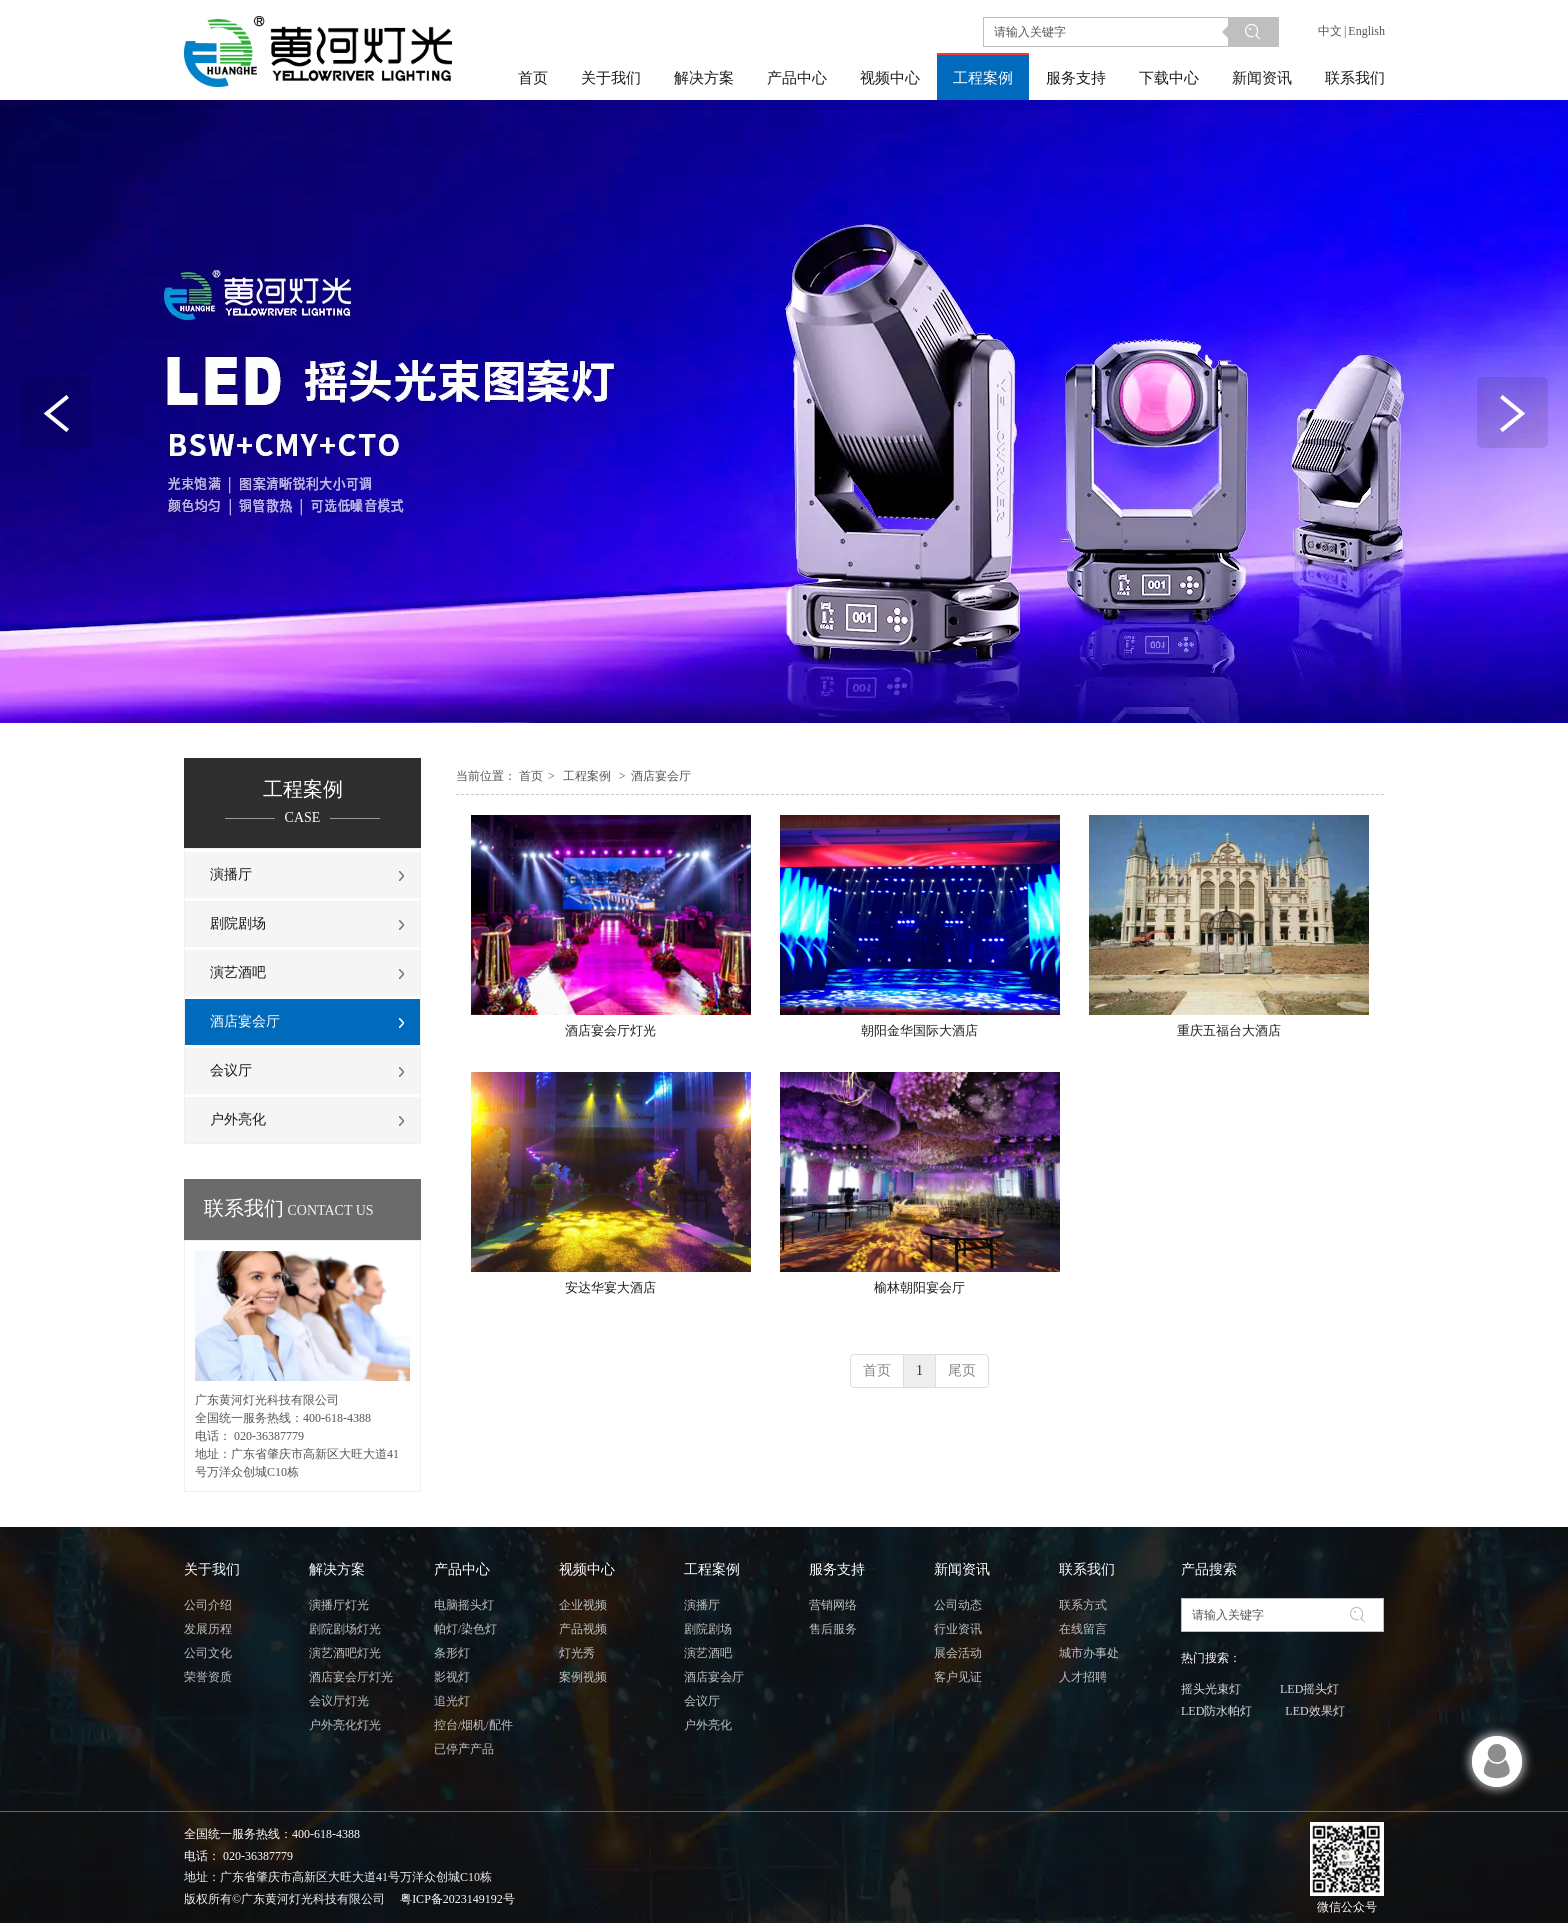 The width and height of the screenshot is (1568, 1923). I want to click on 首页, so click(531, 776).